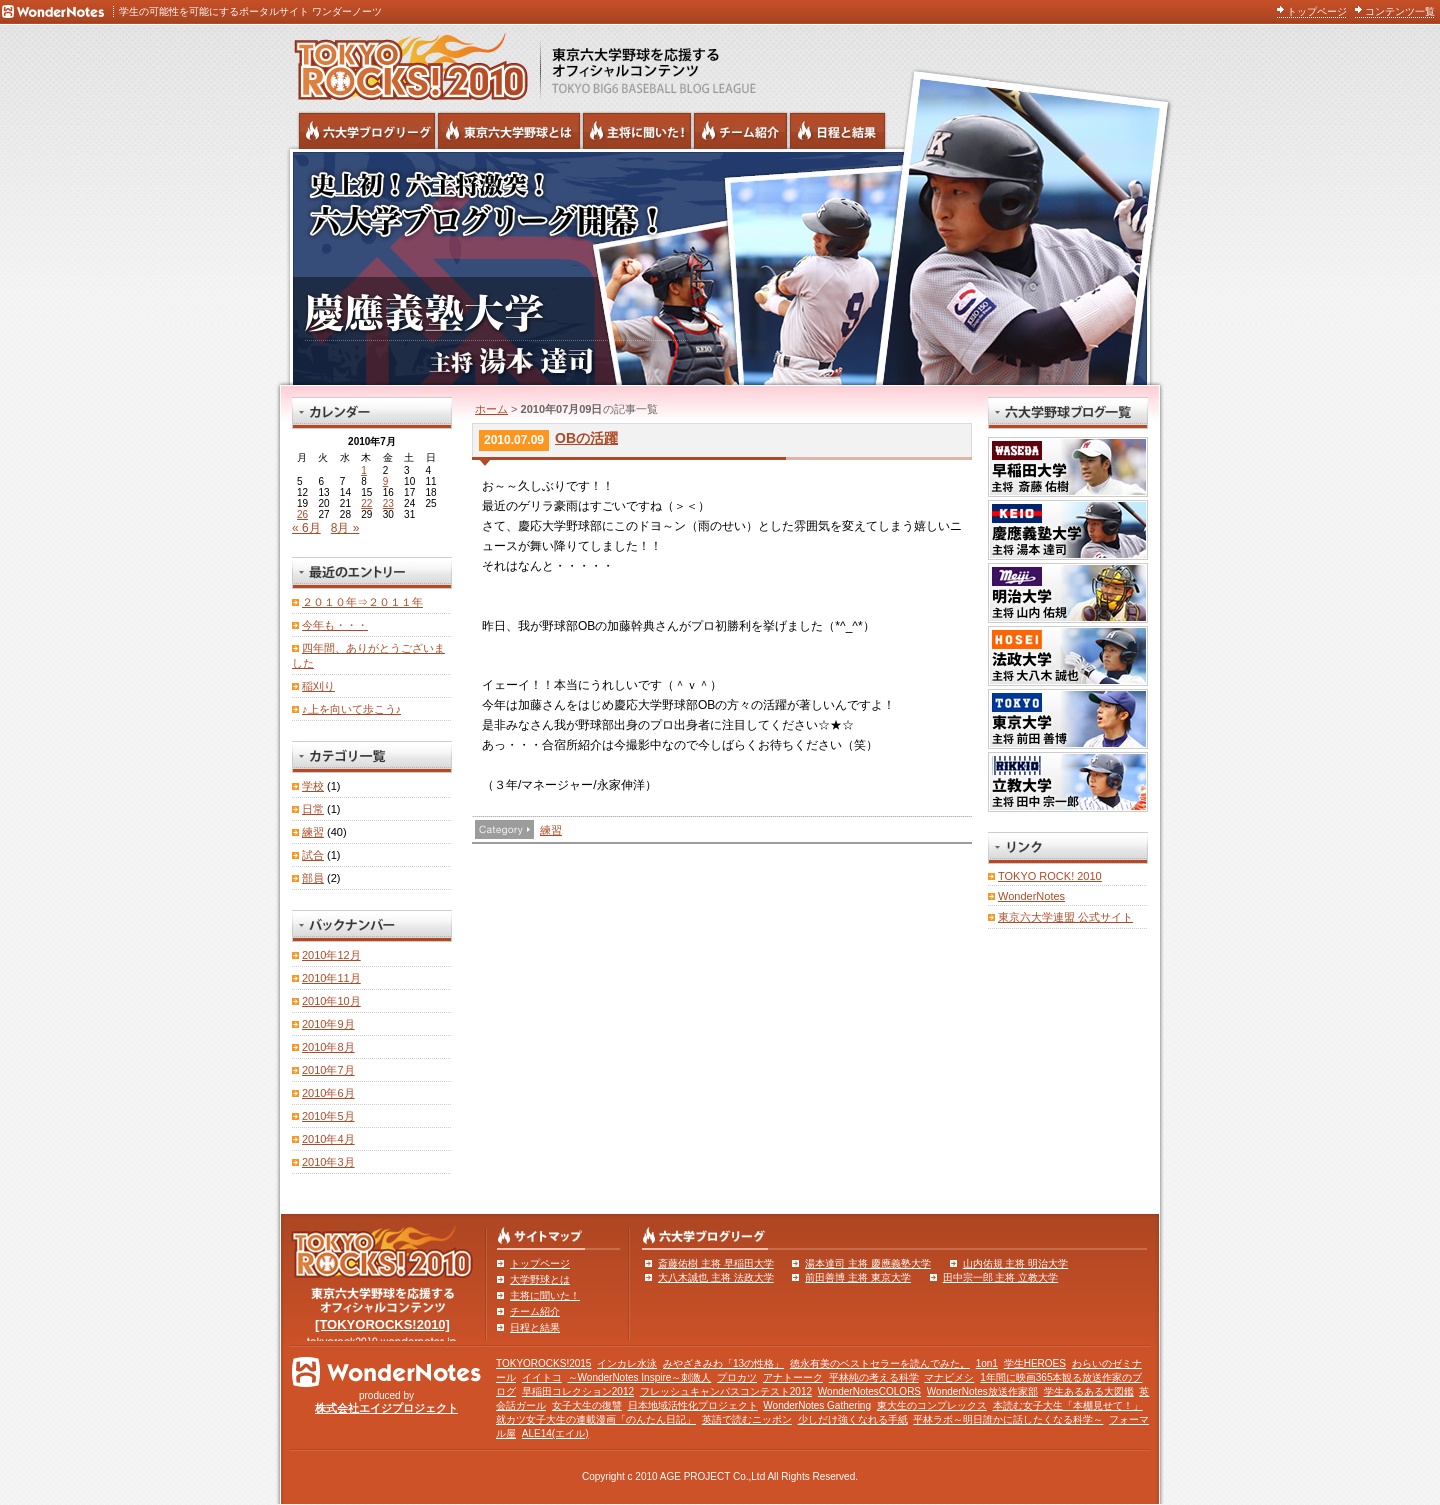  Describe the element at coordinates (793, 1377) in the screenshot. I see `アナトーーク` at that location.